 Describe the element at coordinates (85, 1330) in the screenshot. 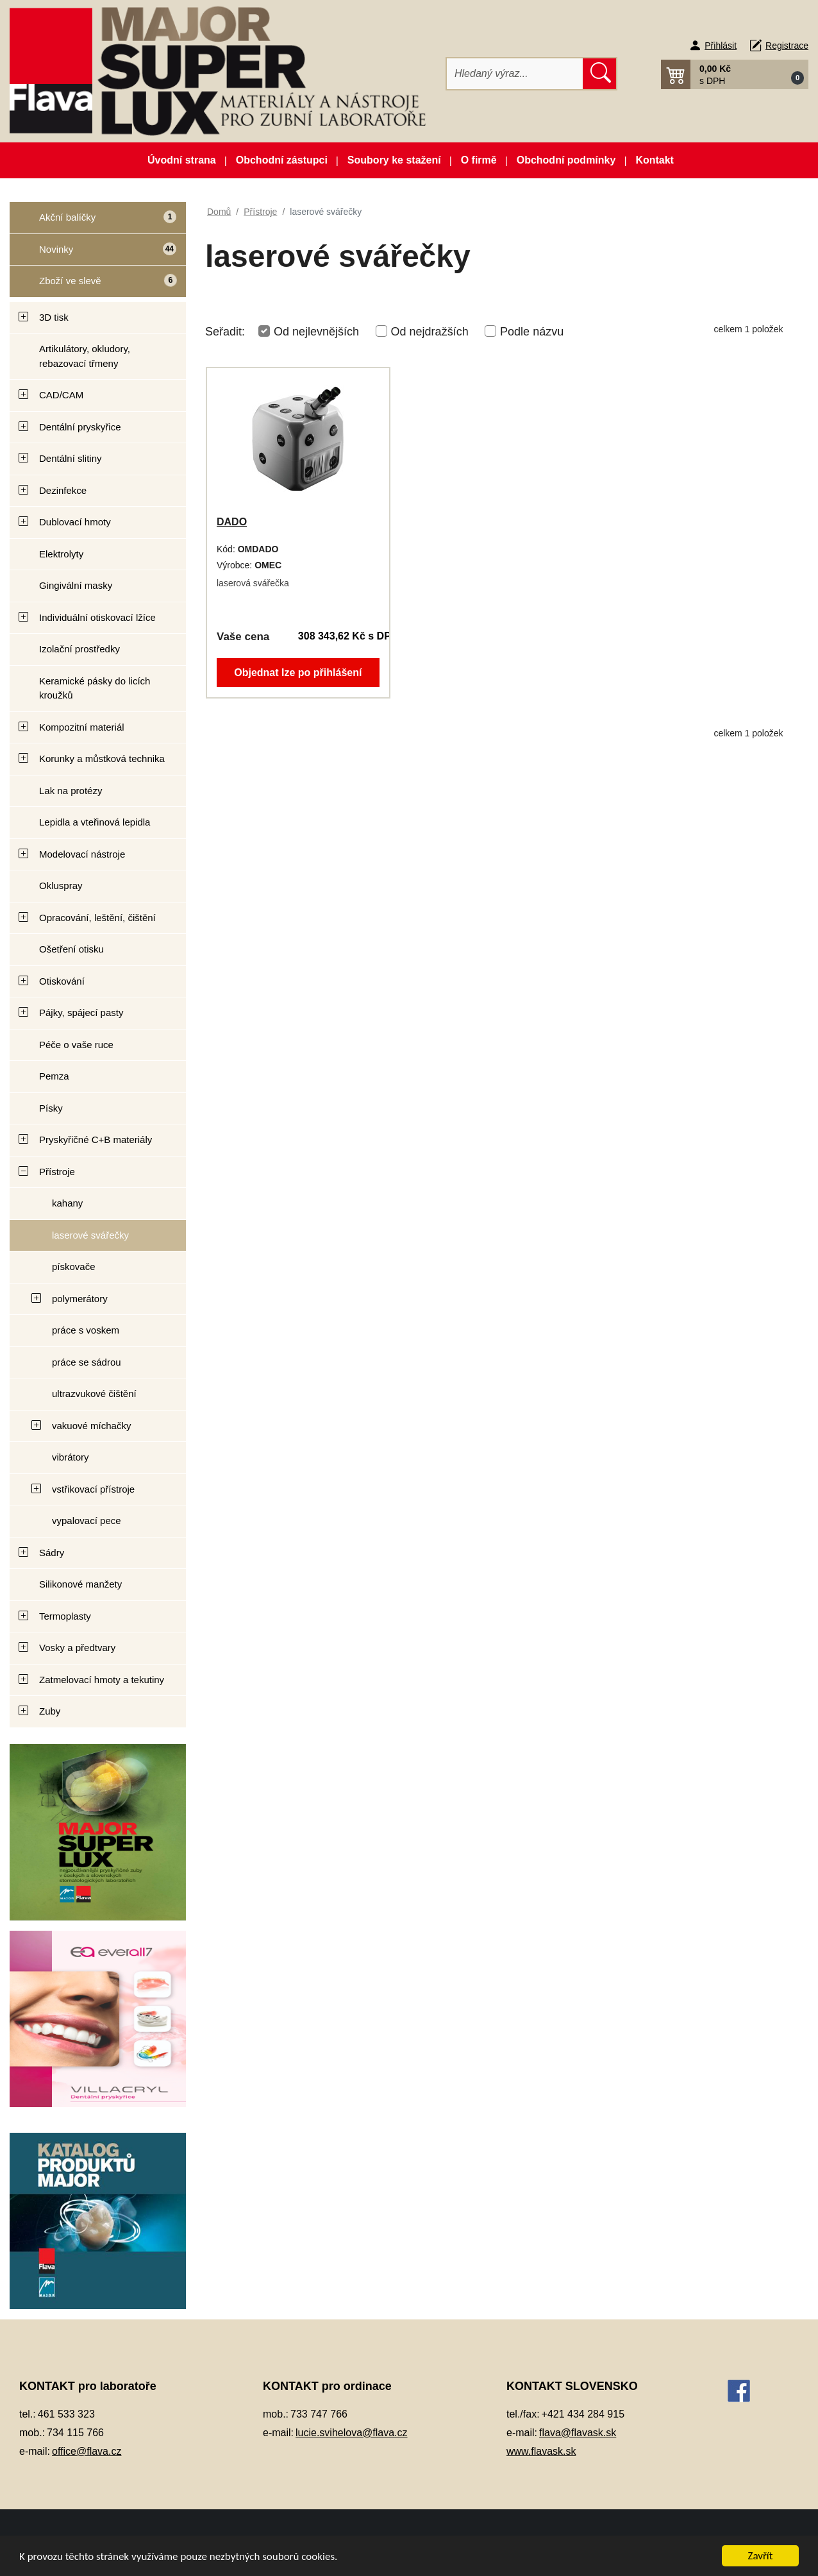

I see `práce s voskem` at that location.